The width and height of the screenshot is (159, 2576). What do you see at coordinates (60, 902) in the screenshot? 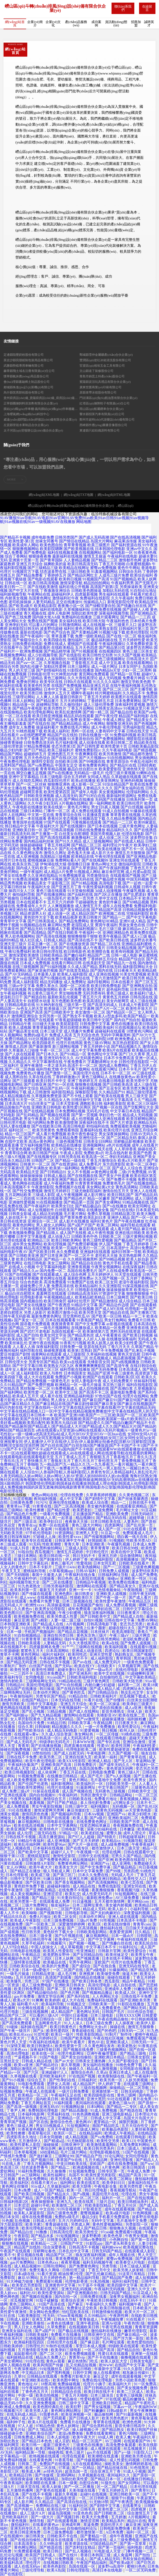
I see `五月天六月婷婷` at bounding box center [60, 902].